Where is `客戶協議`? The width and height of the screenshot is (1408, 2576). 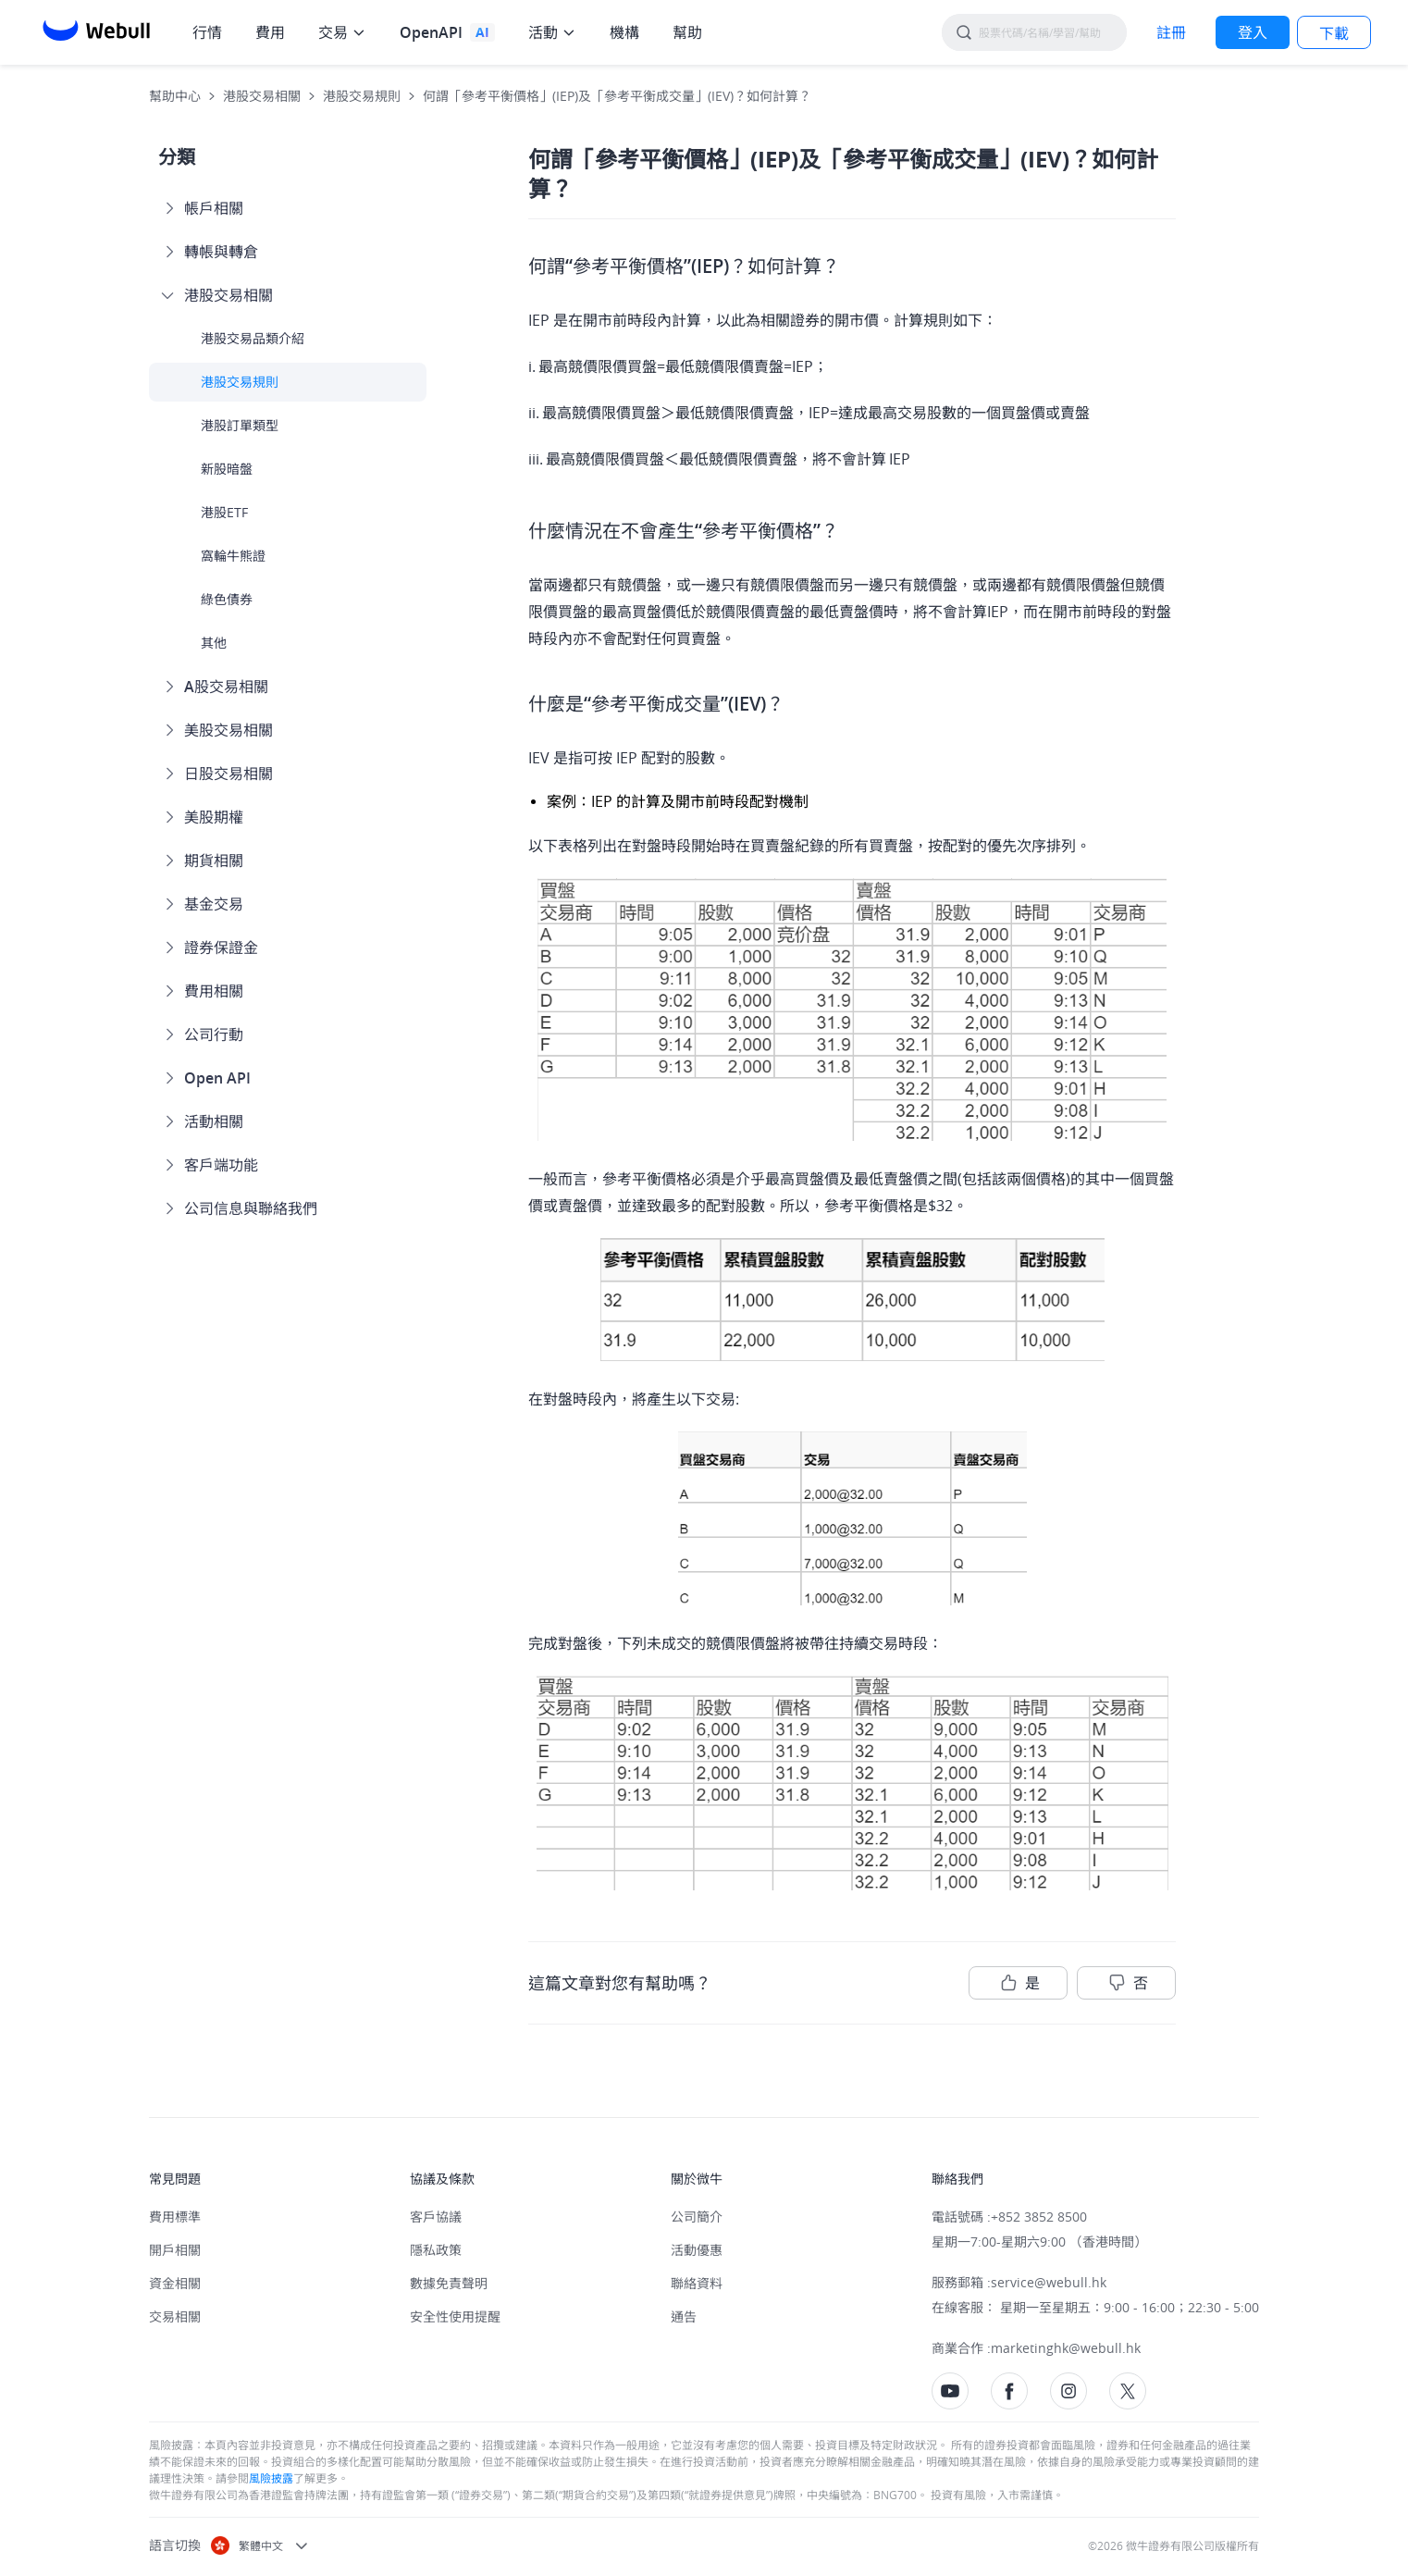 客戶協議 is located at coordinates (436, 2216).